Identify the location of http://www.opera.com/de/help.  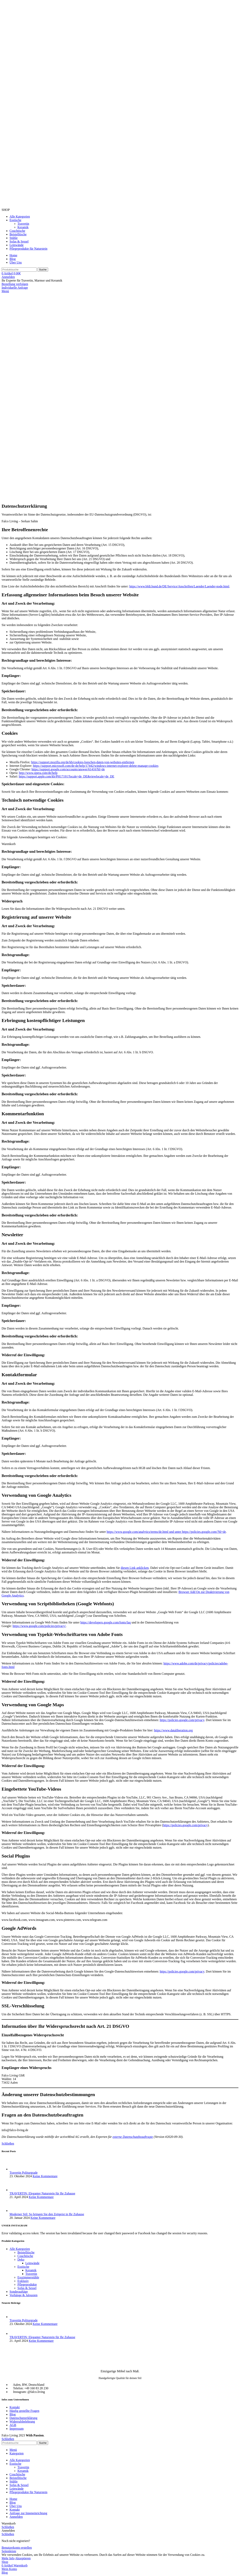
(38, 773).